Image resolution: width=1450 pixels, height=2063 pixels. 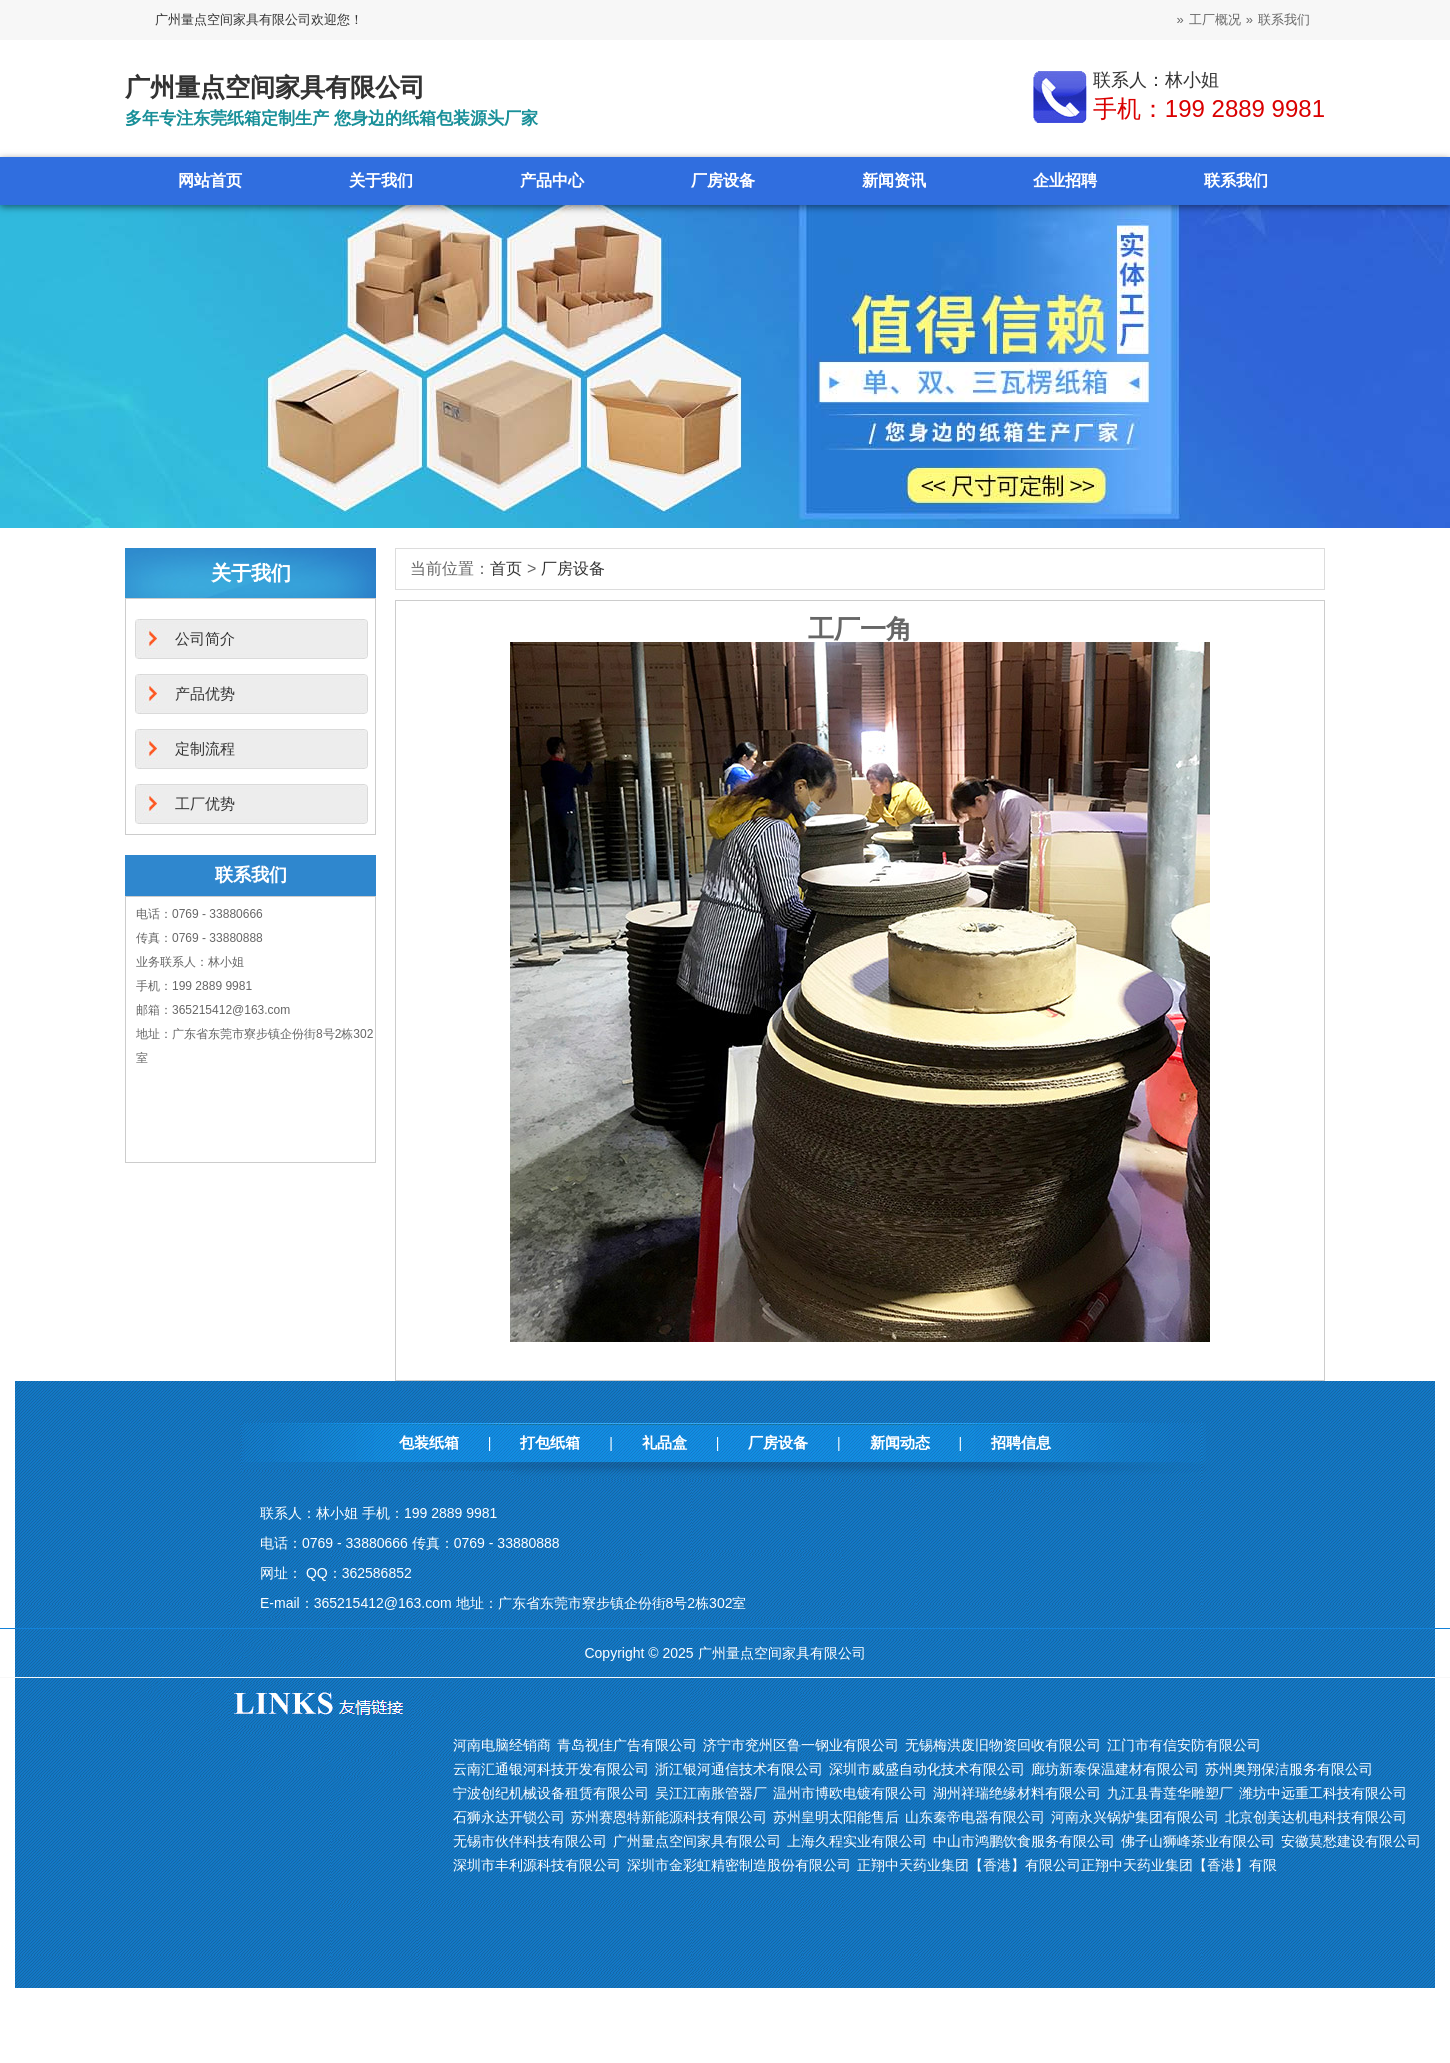 I want to click on 安徽莫愁建设有限公司, so click(x=1351, y=1841).